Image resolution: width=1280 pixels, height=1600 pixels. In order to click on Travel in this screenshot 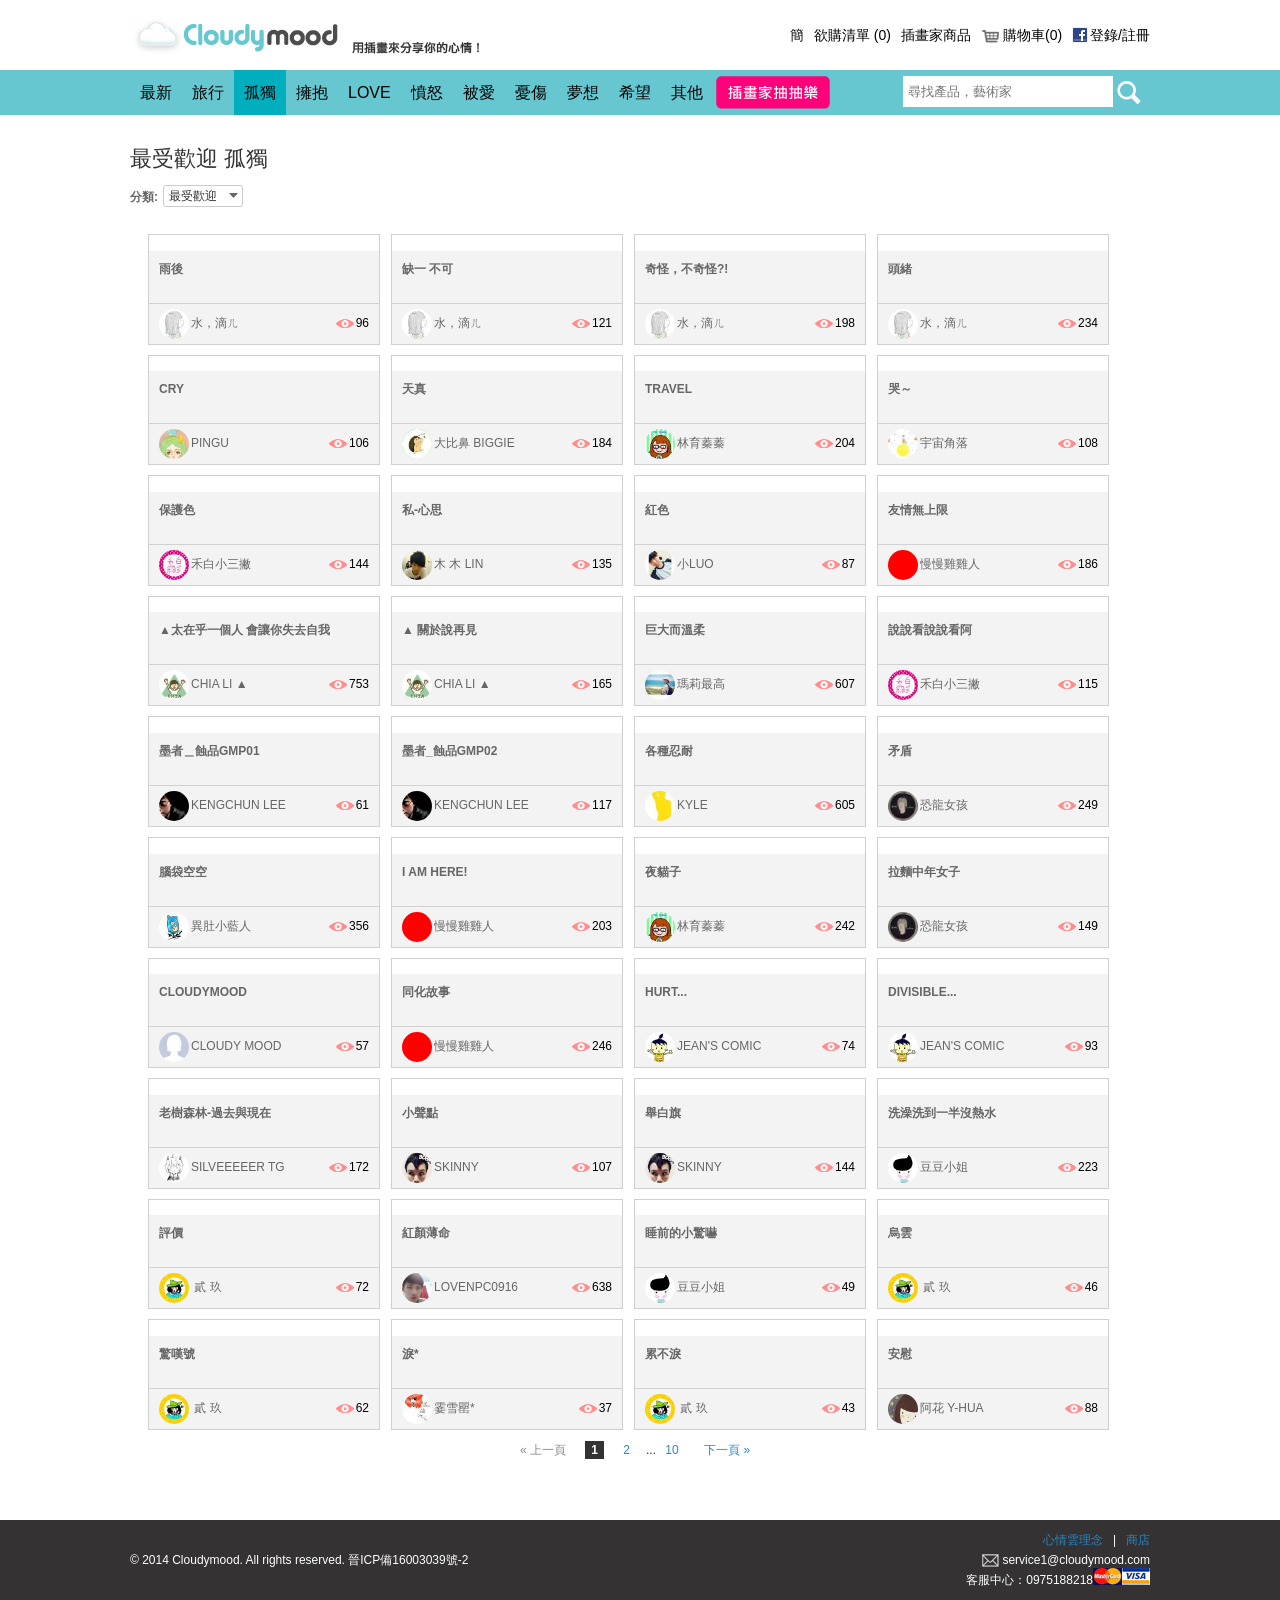, I will do `click(668, 389)`.